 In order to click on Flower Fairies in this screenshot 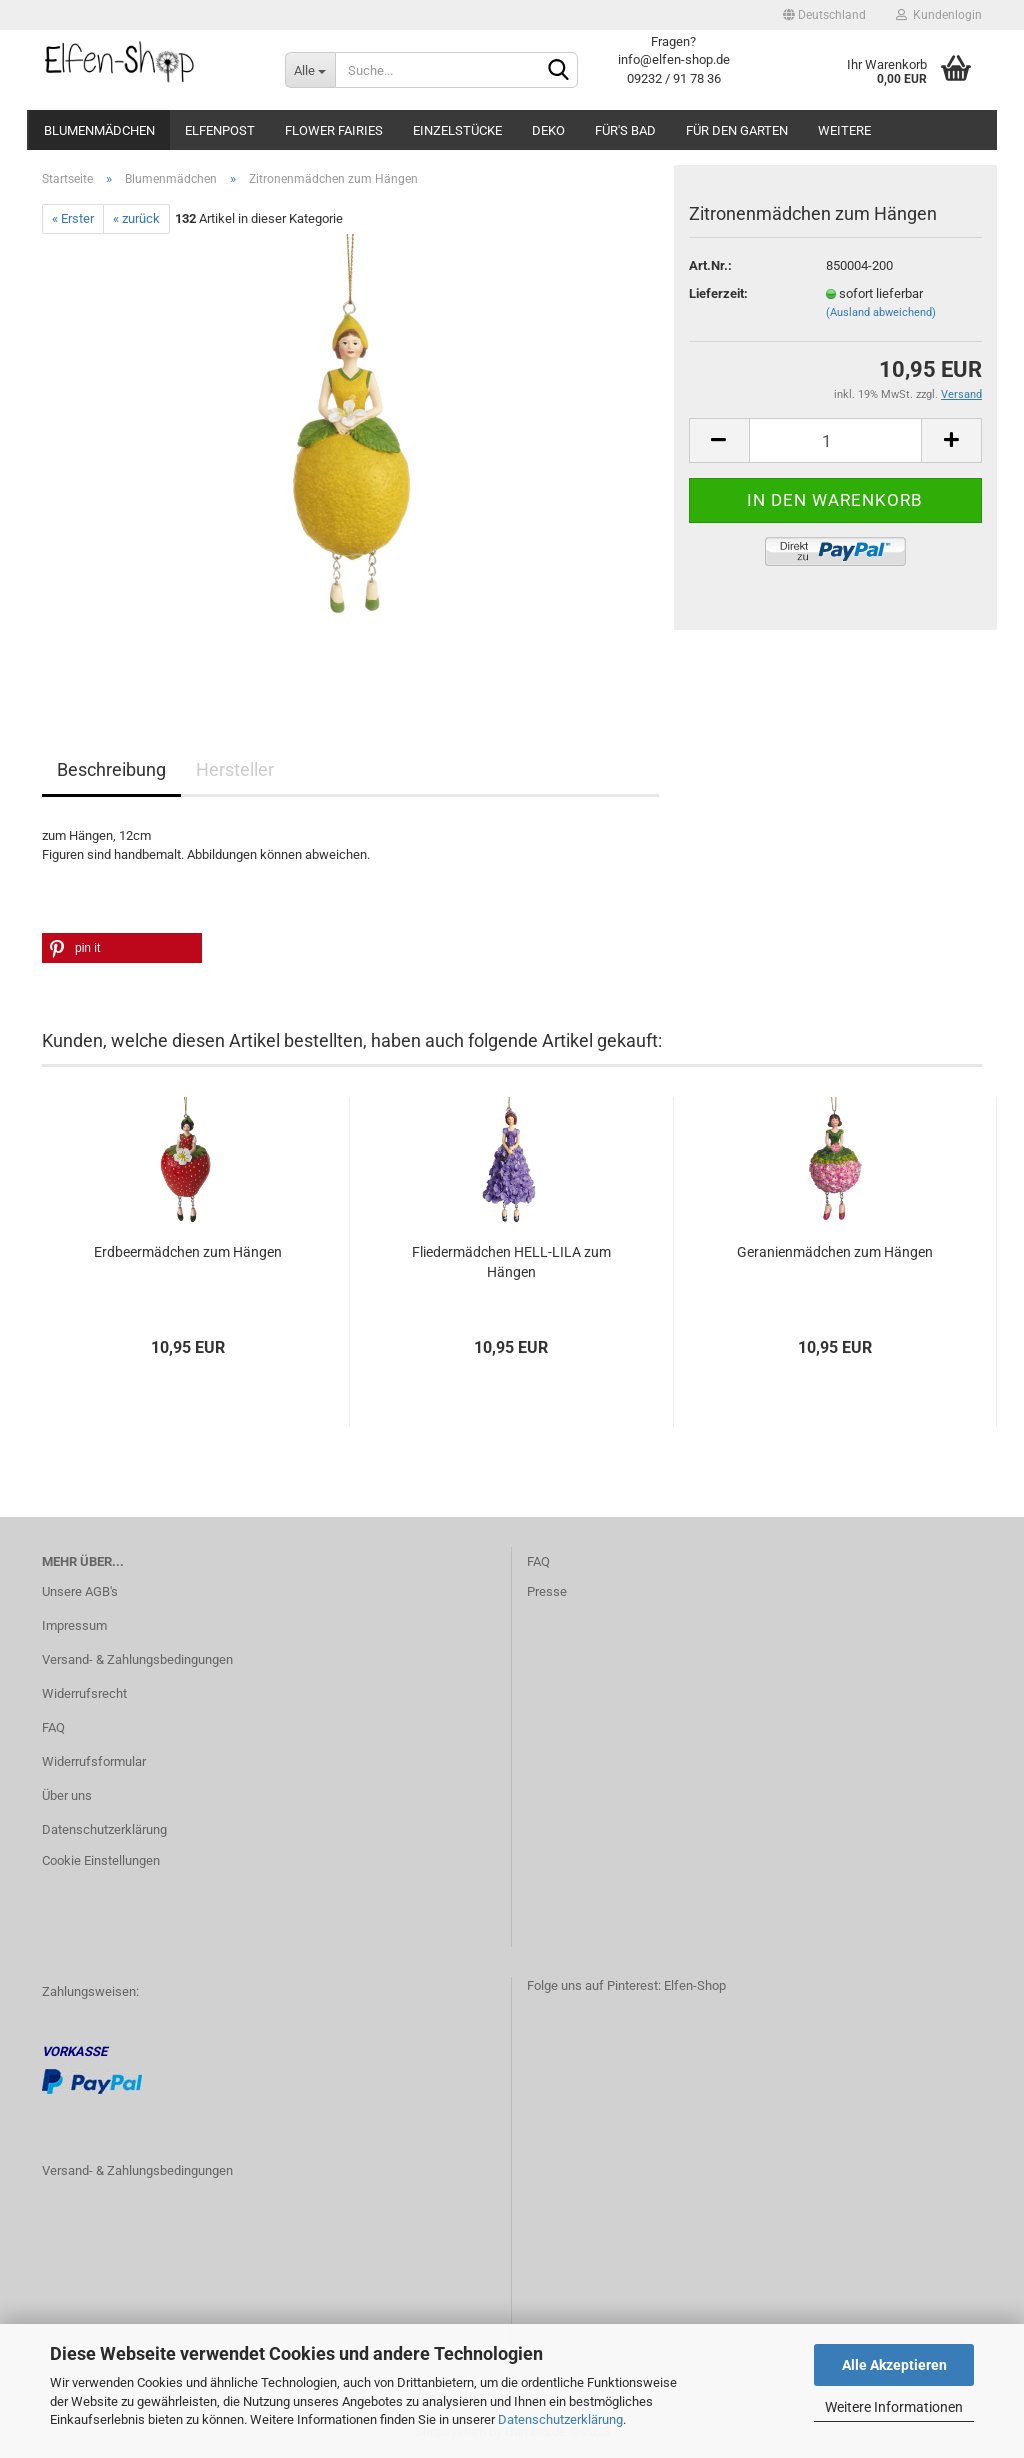, I will do `click(334, 130)`.